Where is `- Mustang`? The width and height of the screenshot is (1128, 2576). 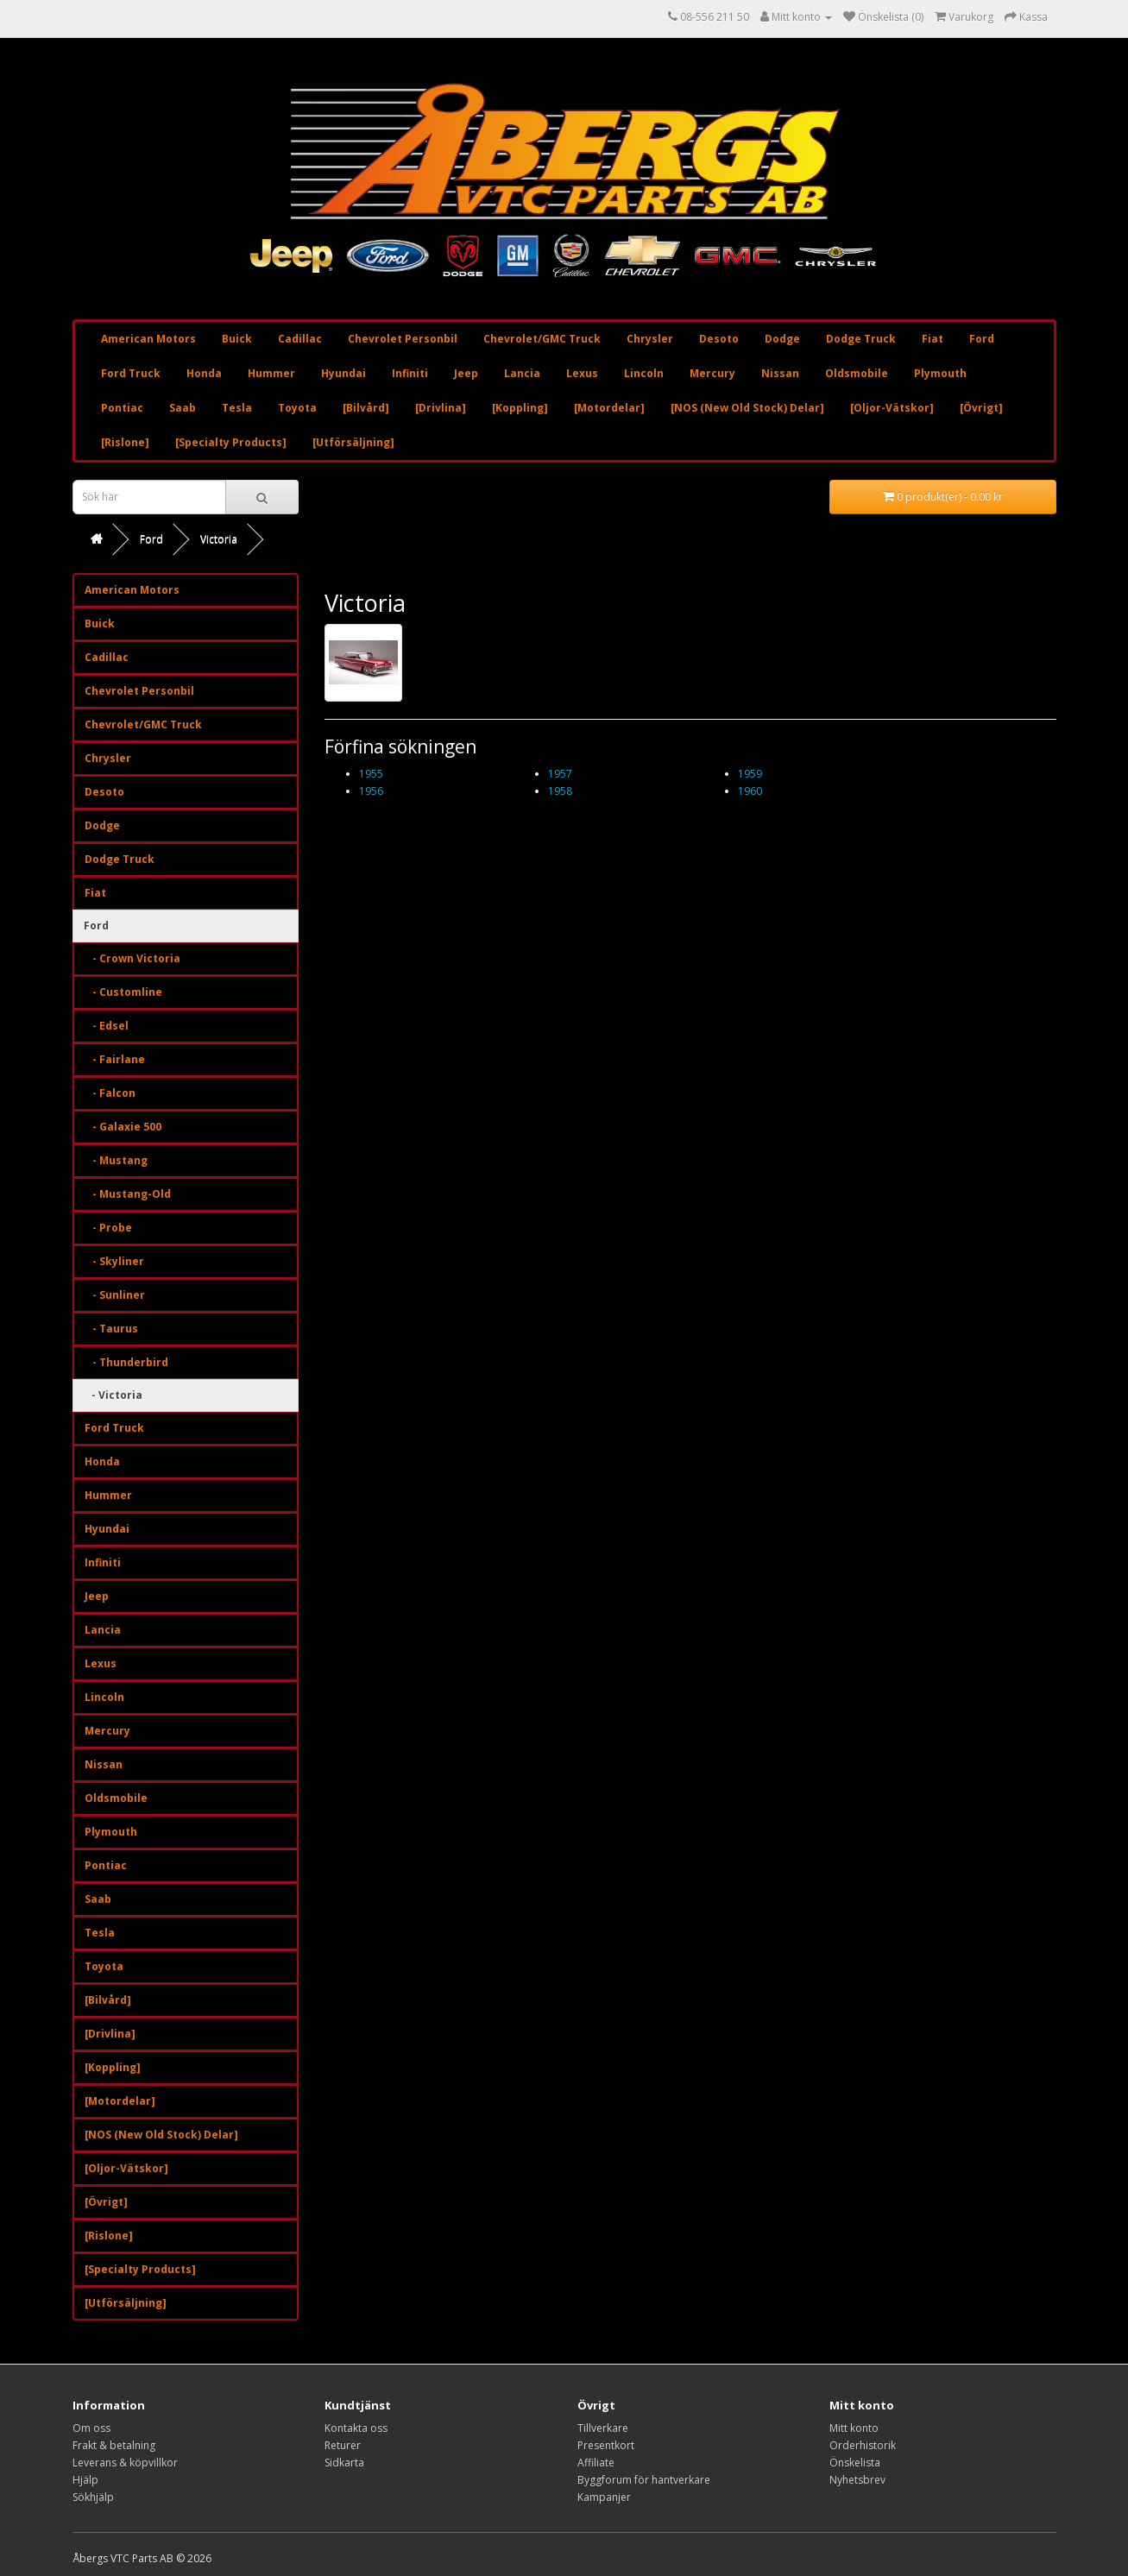
- Mustang is located at coordinates (116, 1160).